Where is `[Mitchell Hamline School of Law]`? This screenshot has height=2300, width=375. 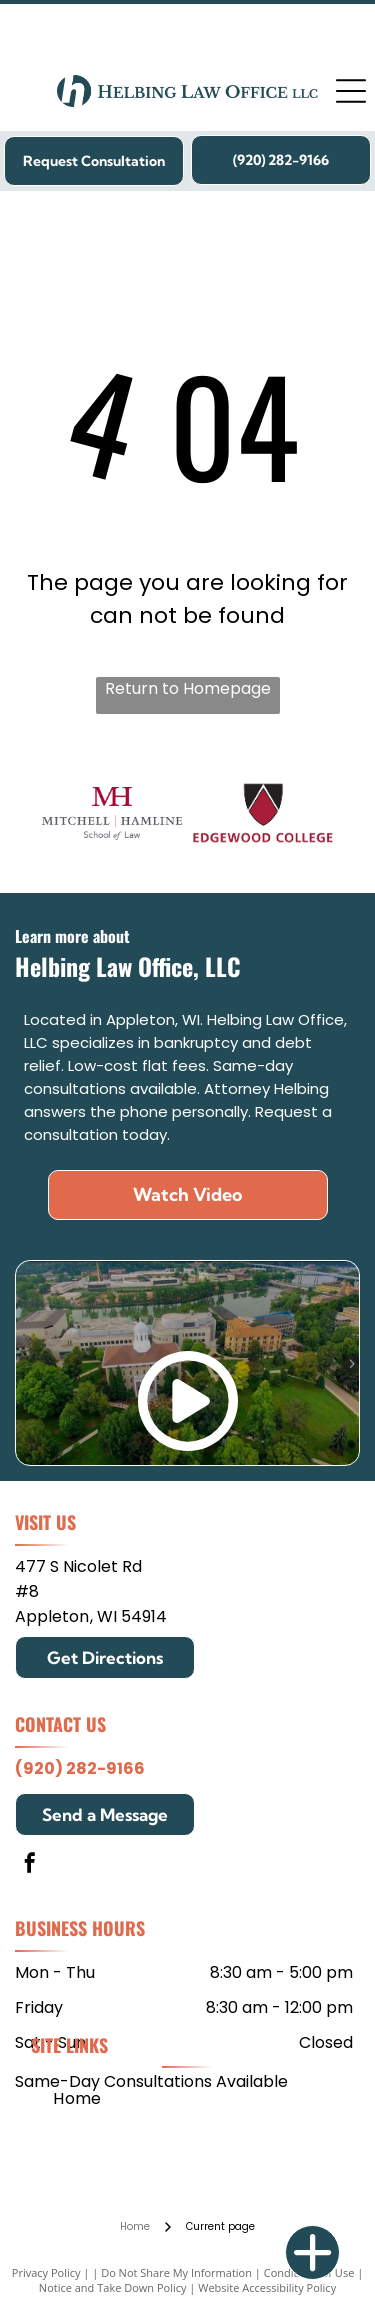
[Mitchell Hamline School of Law] is located at coordinates (112, 813).